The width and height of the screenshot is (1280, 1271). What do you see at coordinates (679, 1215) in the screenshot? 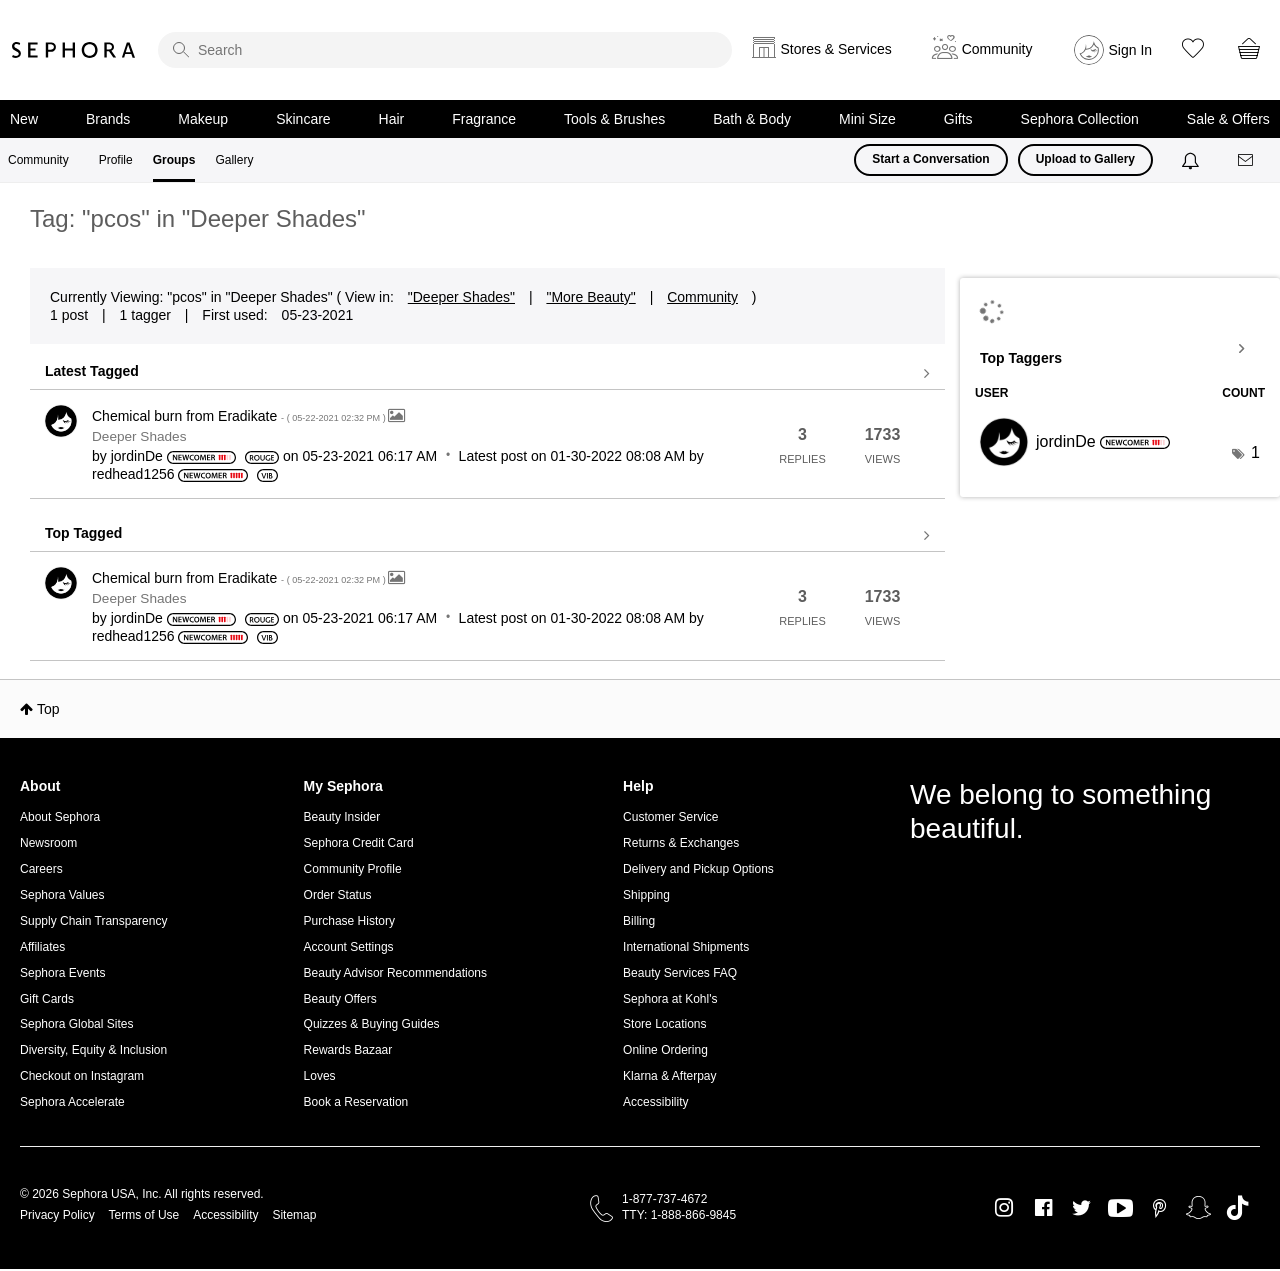
I see `TTY: 1-888-866-9845` at bounding box center [679, 1215].